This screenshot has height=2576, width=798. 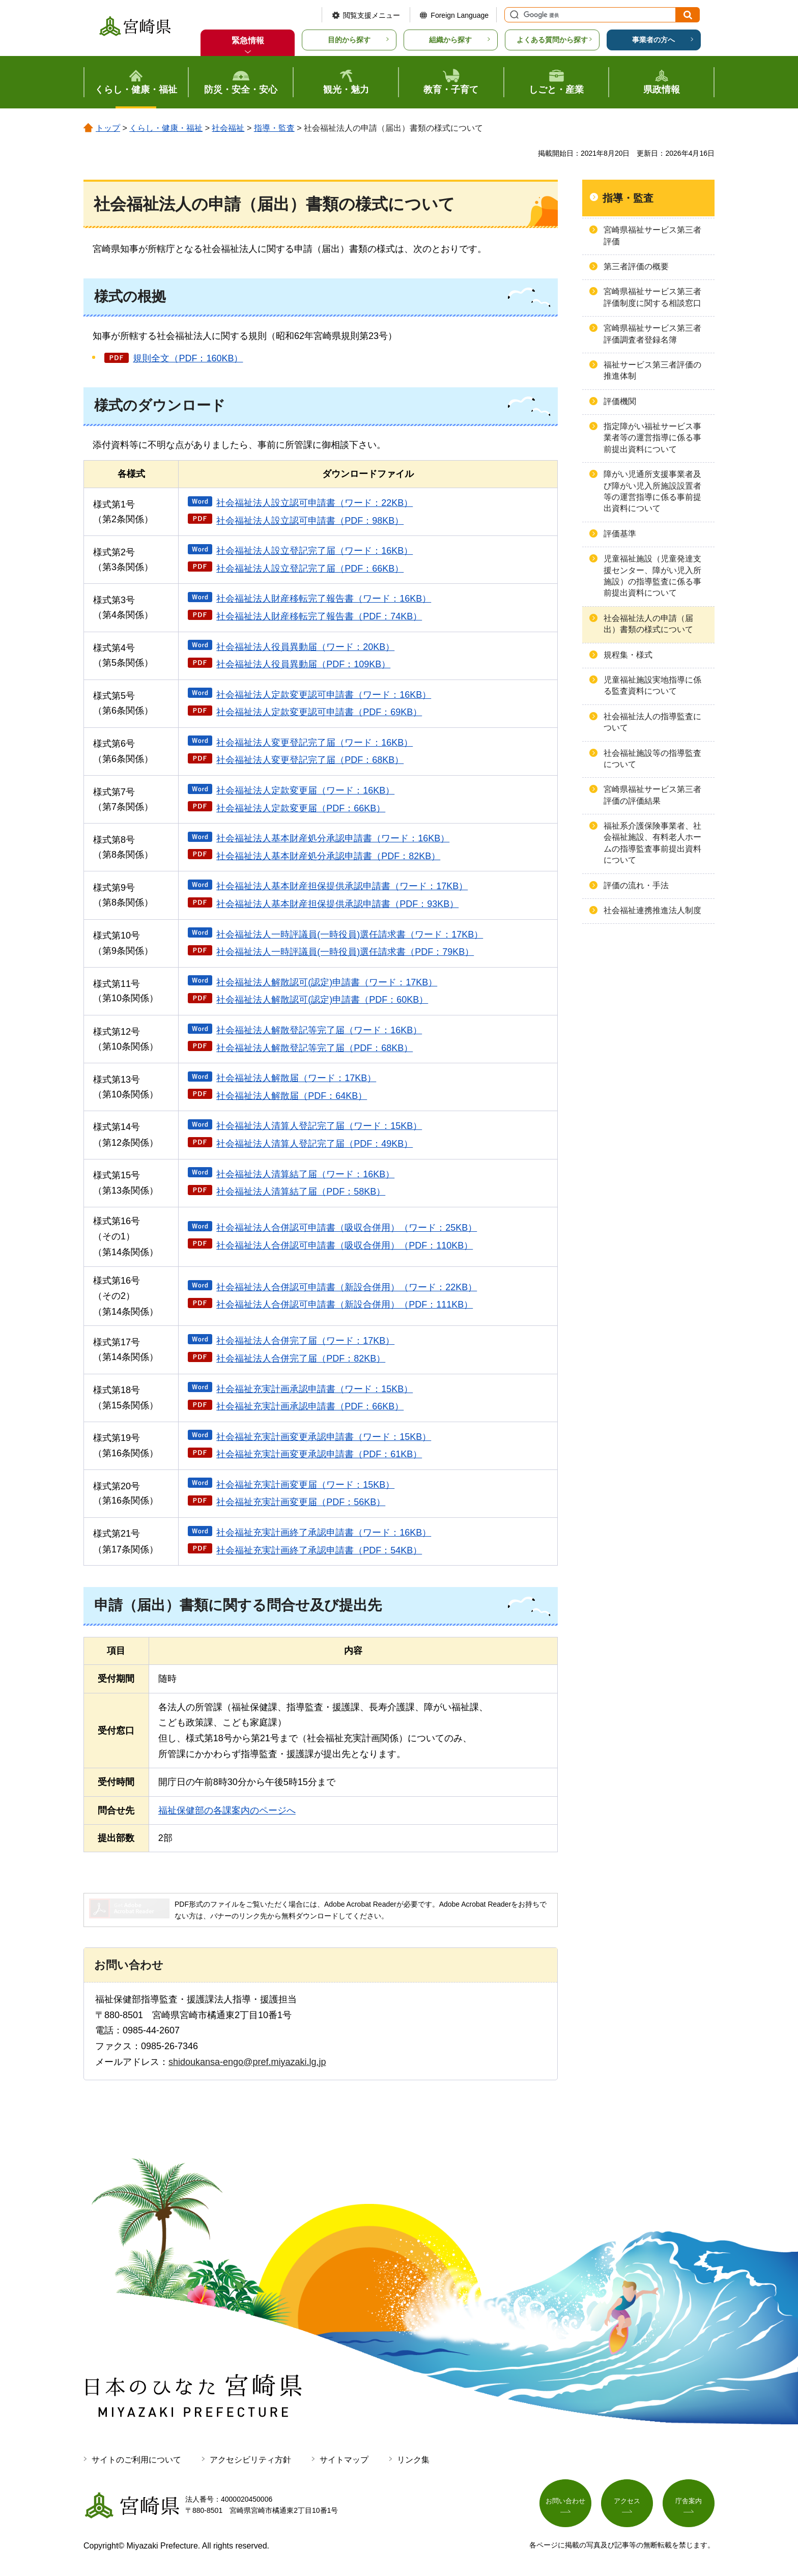 What do you see at coordinates (323, 1532) in the screenshot?
I see `社会福祉充実計画終了承認申請書（ワード：16KB）` at bounding box center [323, 1532].